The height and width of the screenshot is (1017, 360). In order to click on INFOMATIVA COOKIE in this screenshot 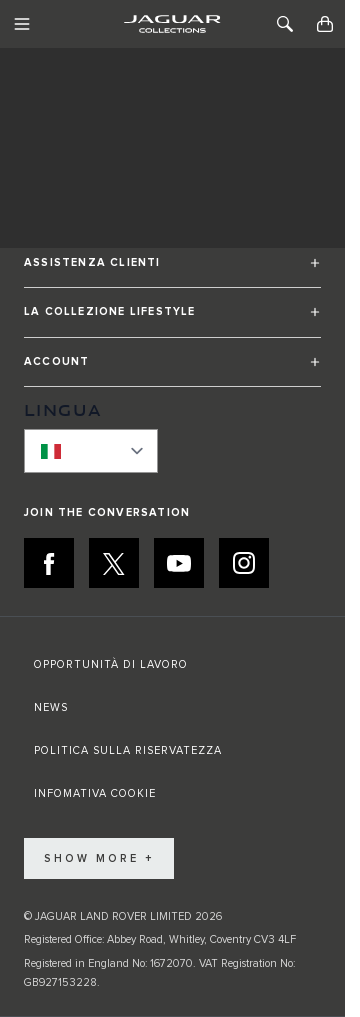, I will do `click(95, 793)`.